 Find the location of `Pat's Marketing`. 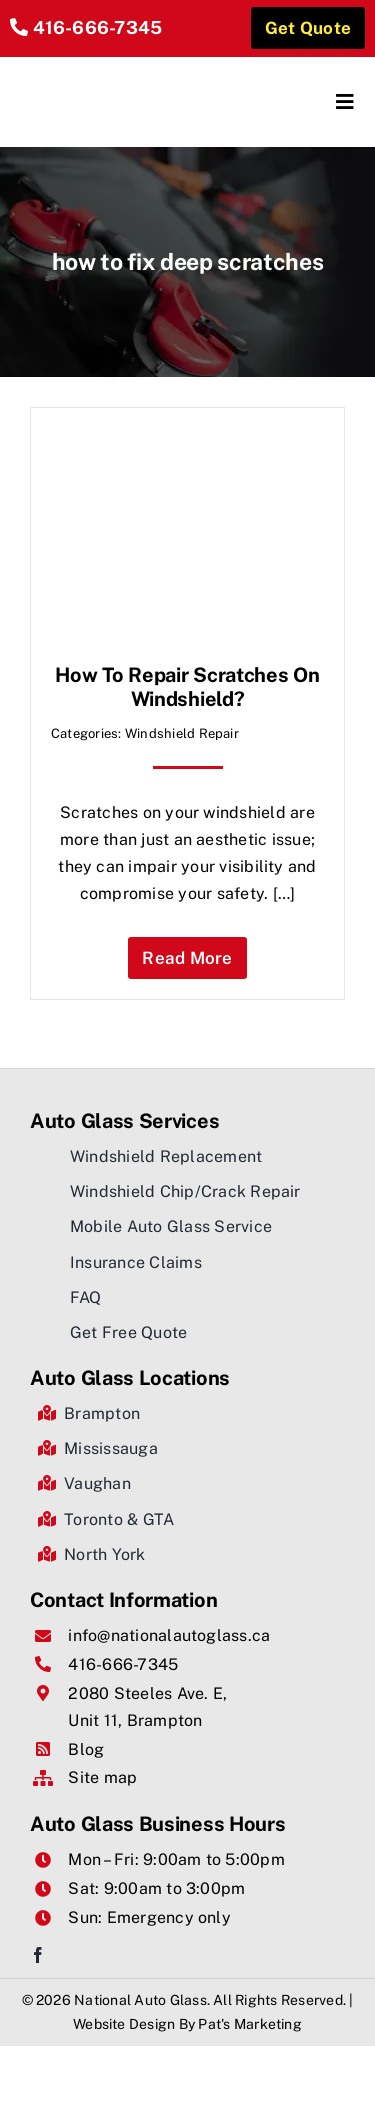

Pat's Marketing is located at coordinates (250, 2024).